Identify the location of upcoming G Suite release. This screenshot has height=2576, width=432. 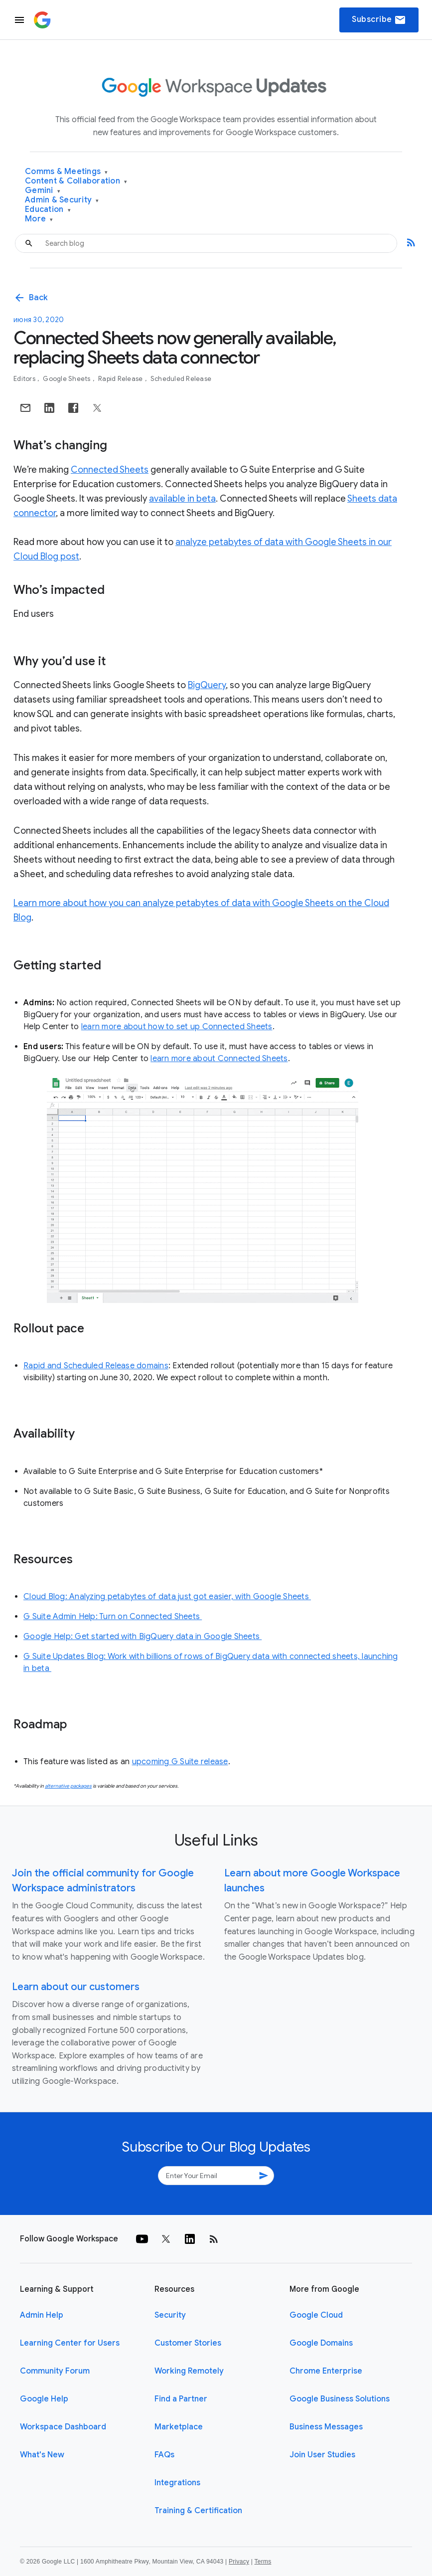
(180, 1762).